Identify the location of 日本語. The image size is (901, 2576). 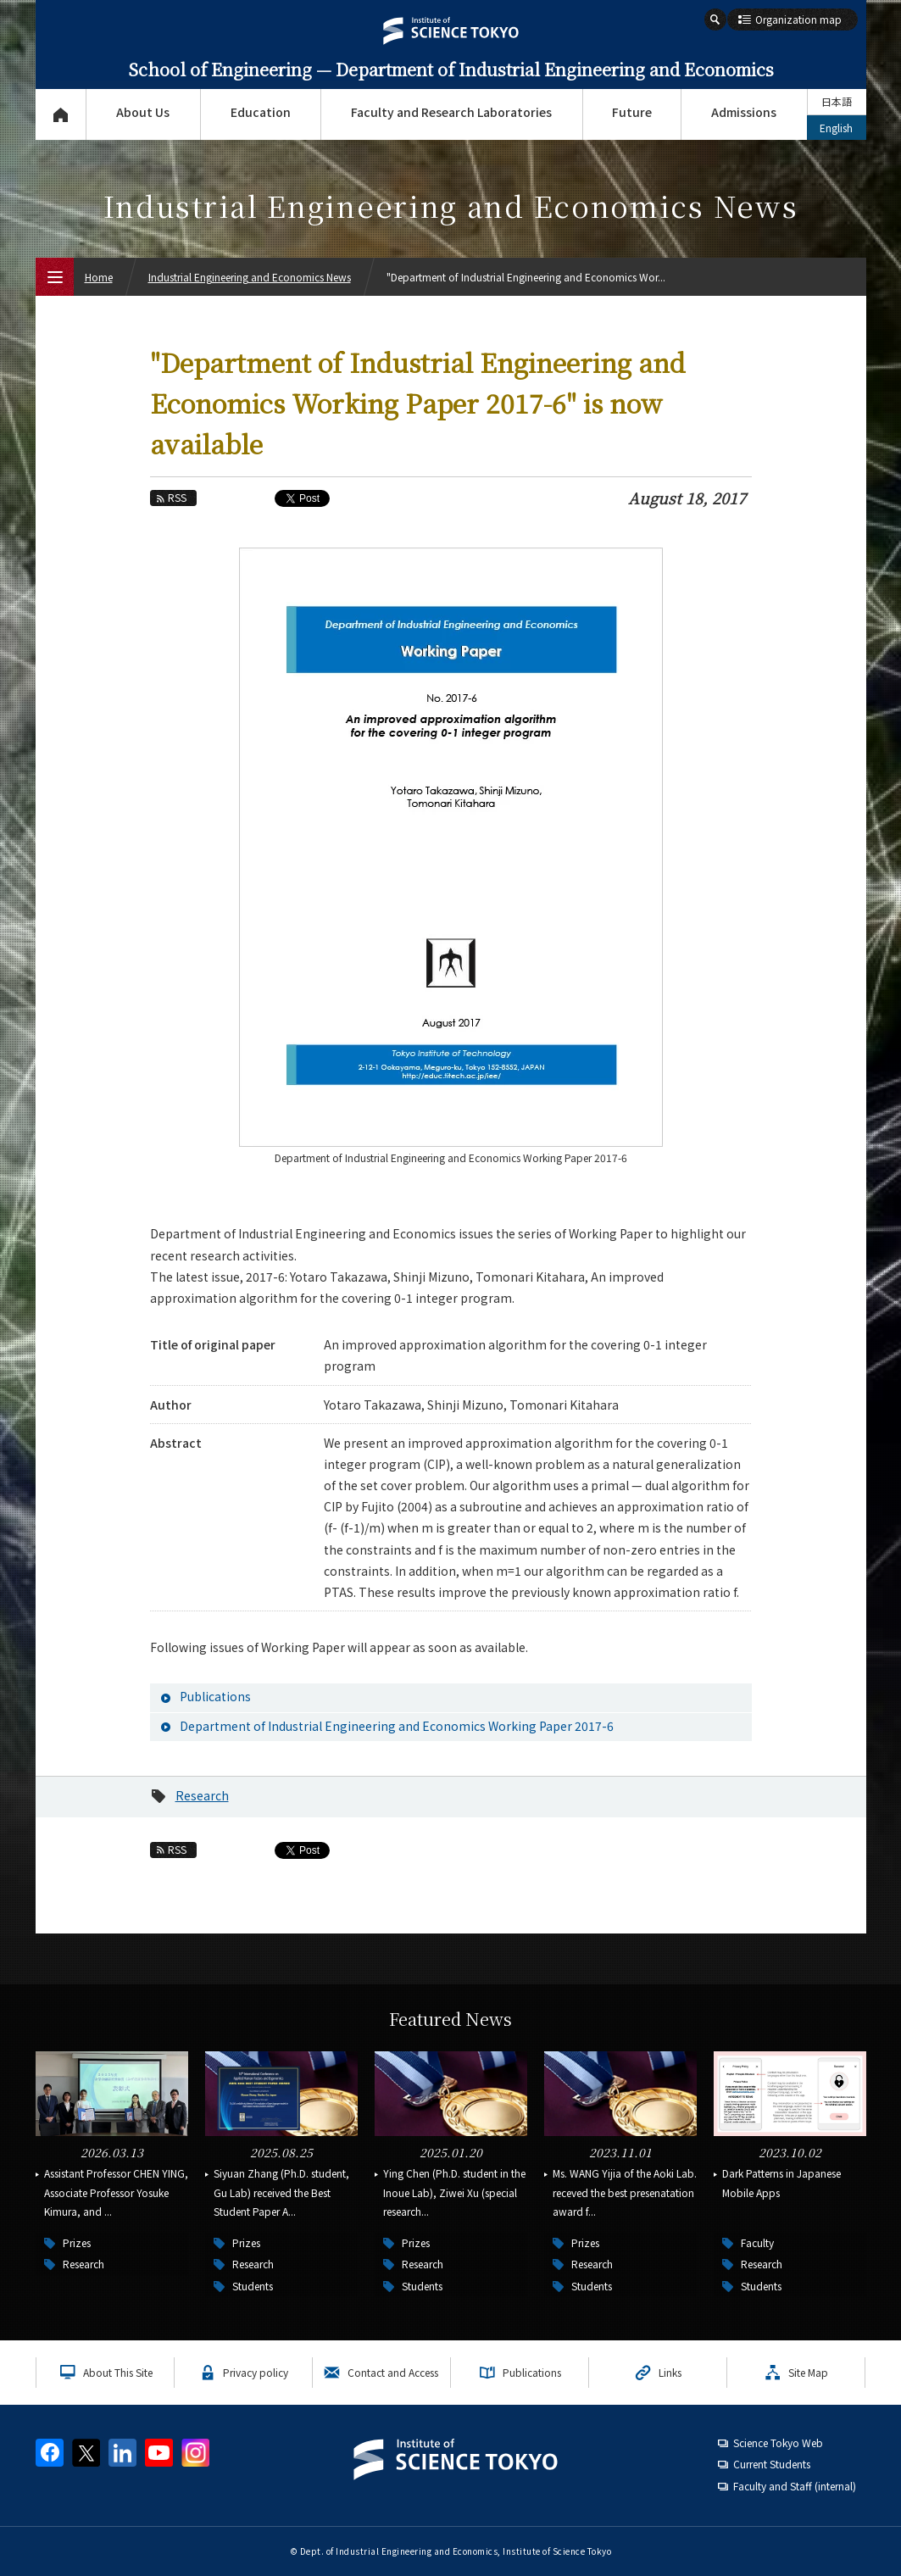
(836, 101).